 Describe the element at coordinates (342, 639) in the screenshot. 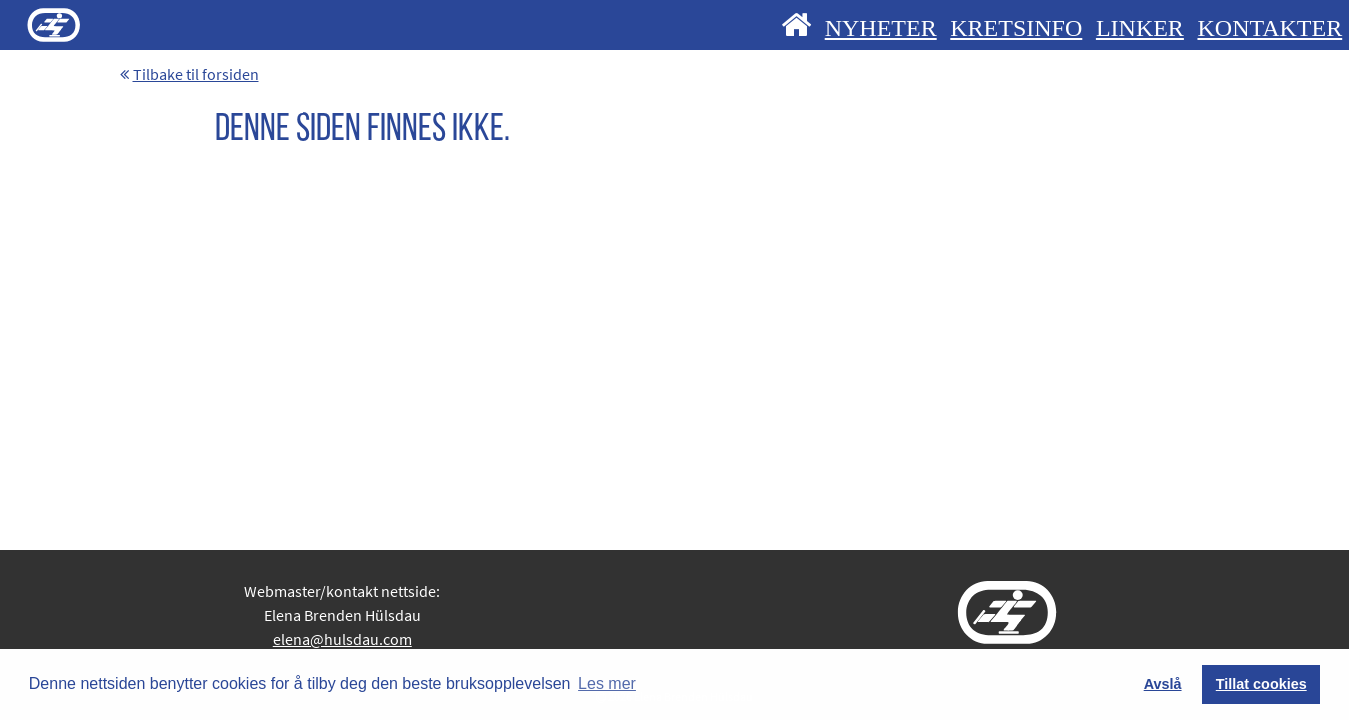

I see `elena@hulsdau.com` at that location.